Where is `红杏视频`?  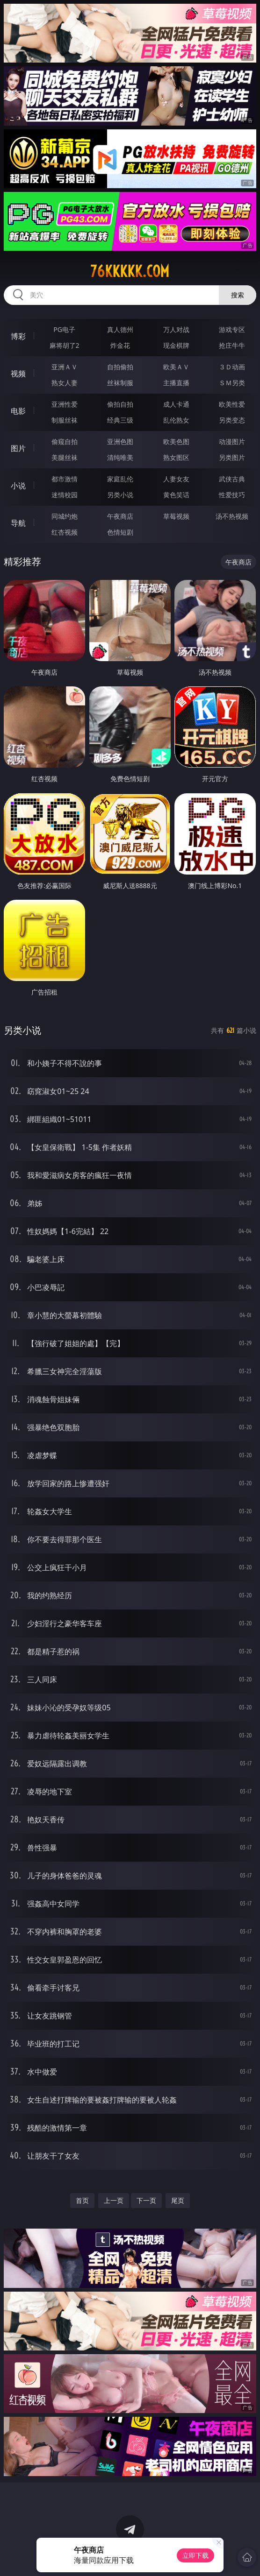
红杏视频 is located at coordinates (64, 532).